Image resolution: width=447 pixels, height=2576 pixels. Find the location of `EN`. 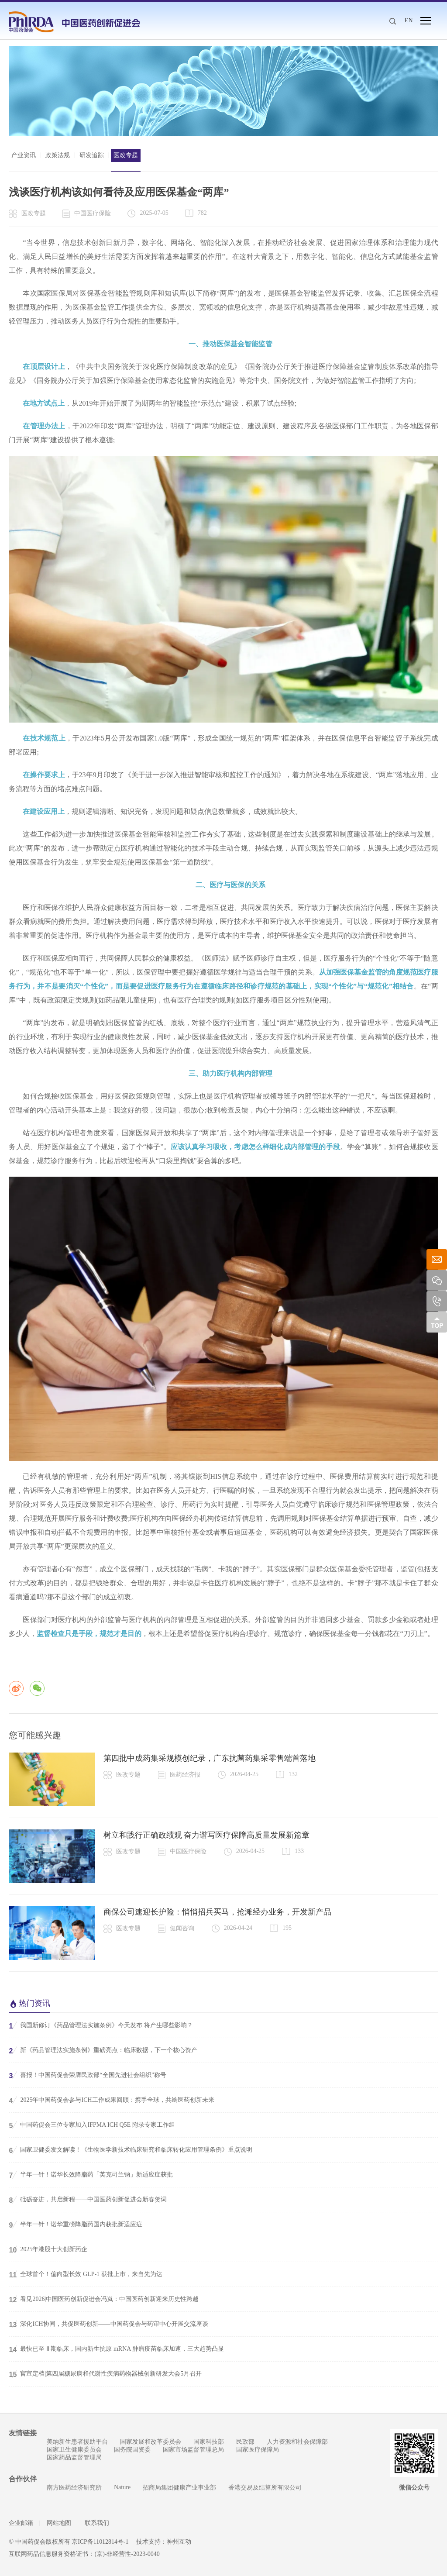

EN is located at coordinates (409, 20).